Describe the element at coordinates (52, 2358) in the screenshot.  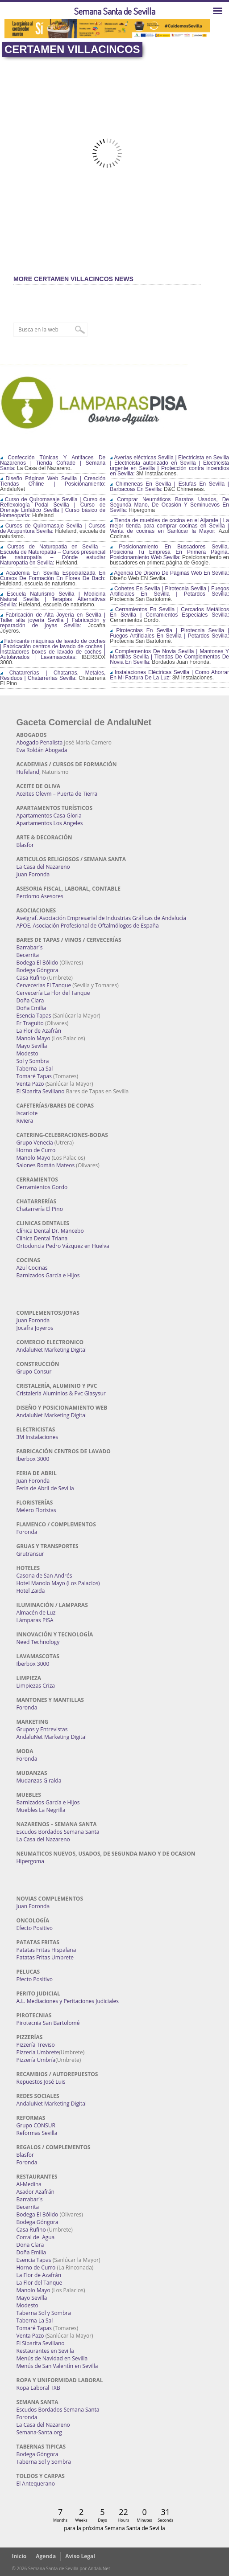
I see `Menús de Navidad en Sevilla` at that location.